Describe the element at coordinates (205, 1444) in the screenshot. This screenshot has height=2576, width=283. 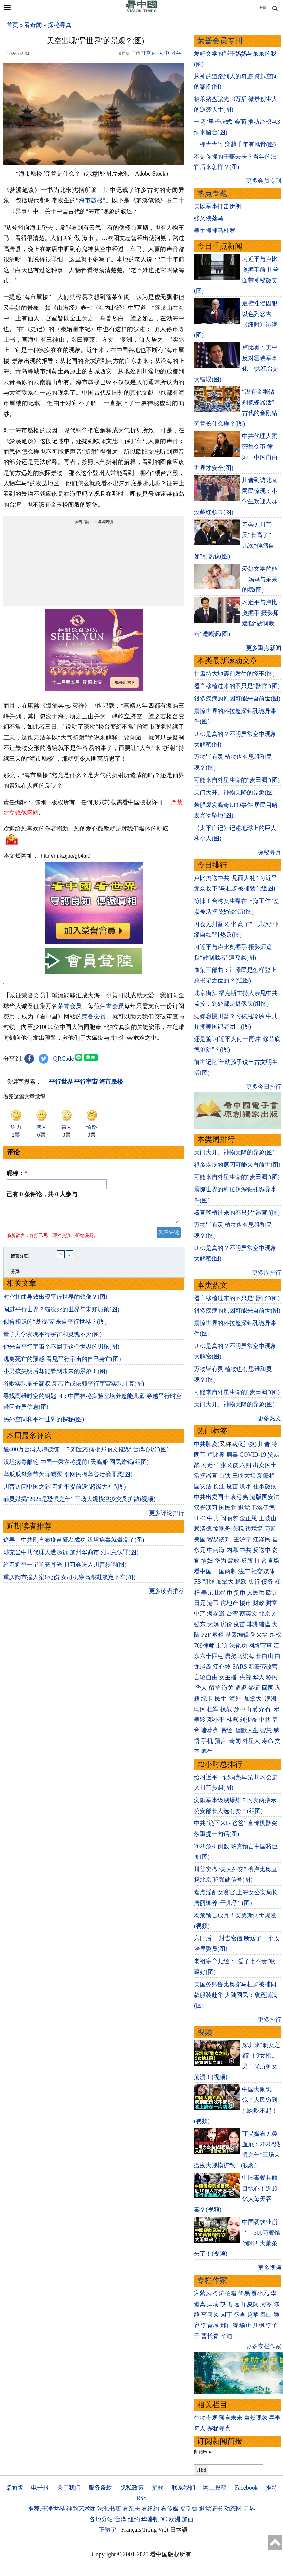
I see `中共肺炎` at that location.